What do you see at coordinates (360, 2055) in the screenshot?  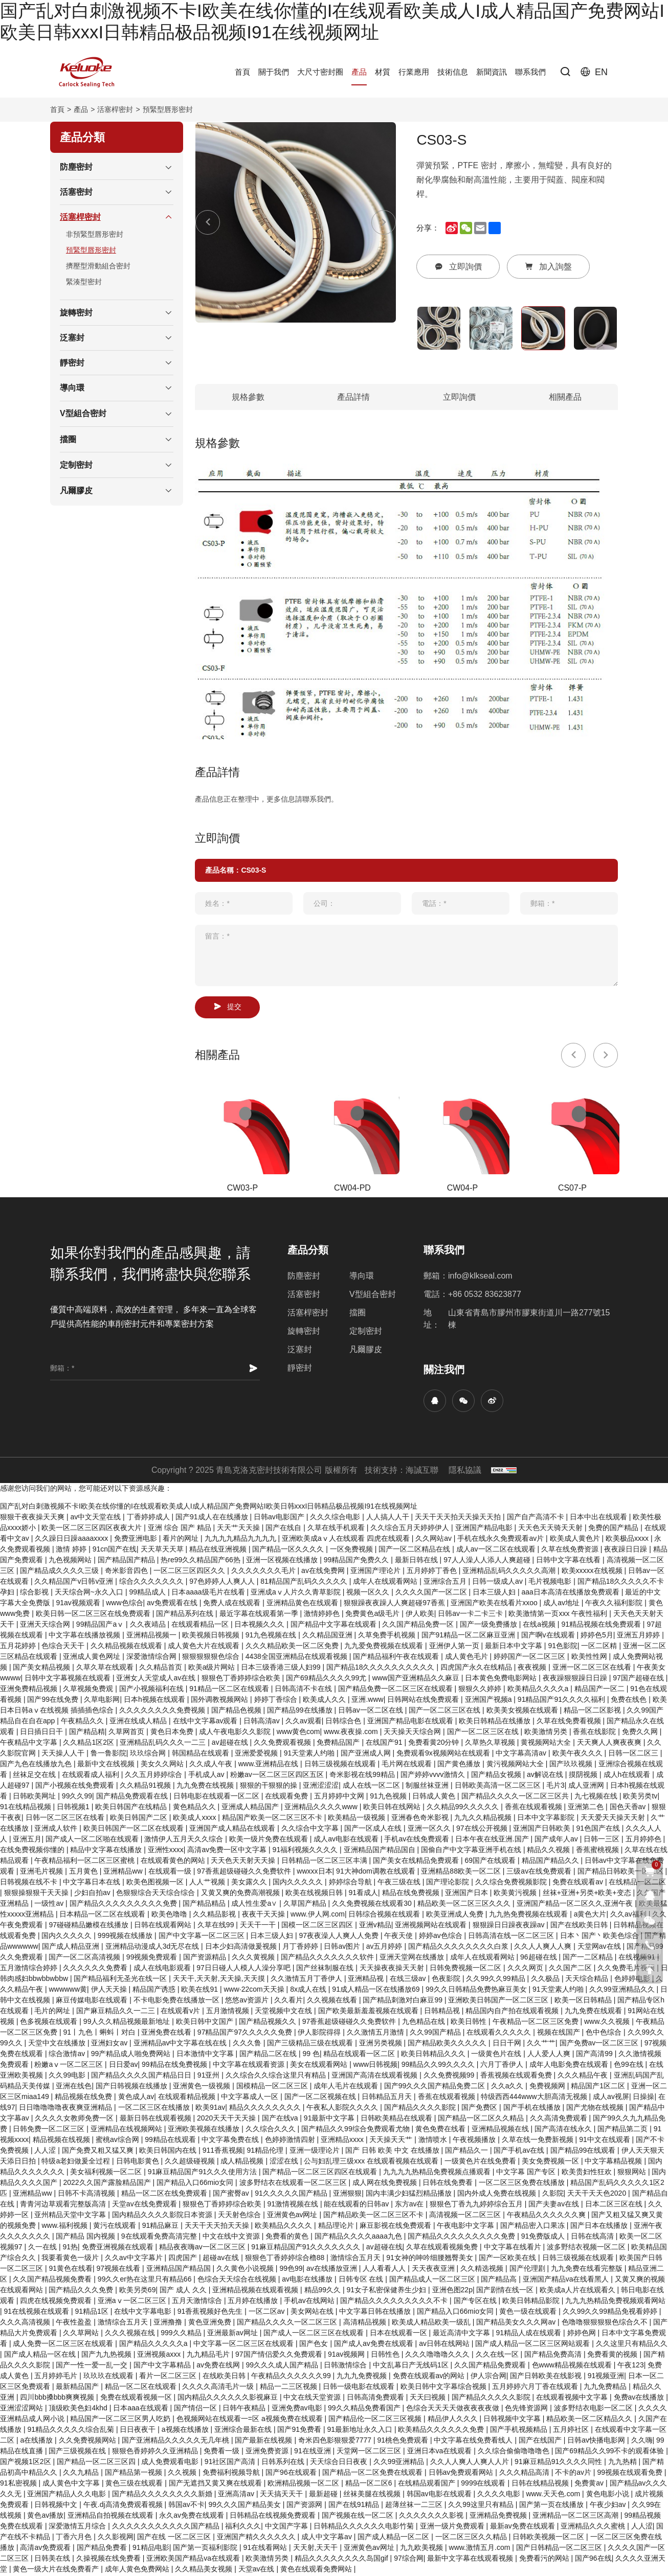 I see `精品在线观看一区二区` at bounding box center [360, 2055].